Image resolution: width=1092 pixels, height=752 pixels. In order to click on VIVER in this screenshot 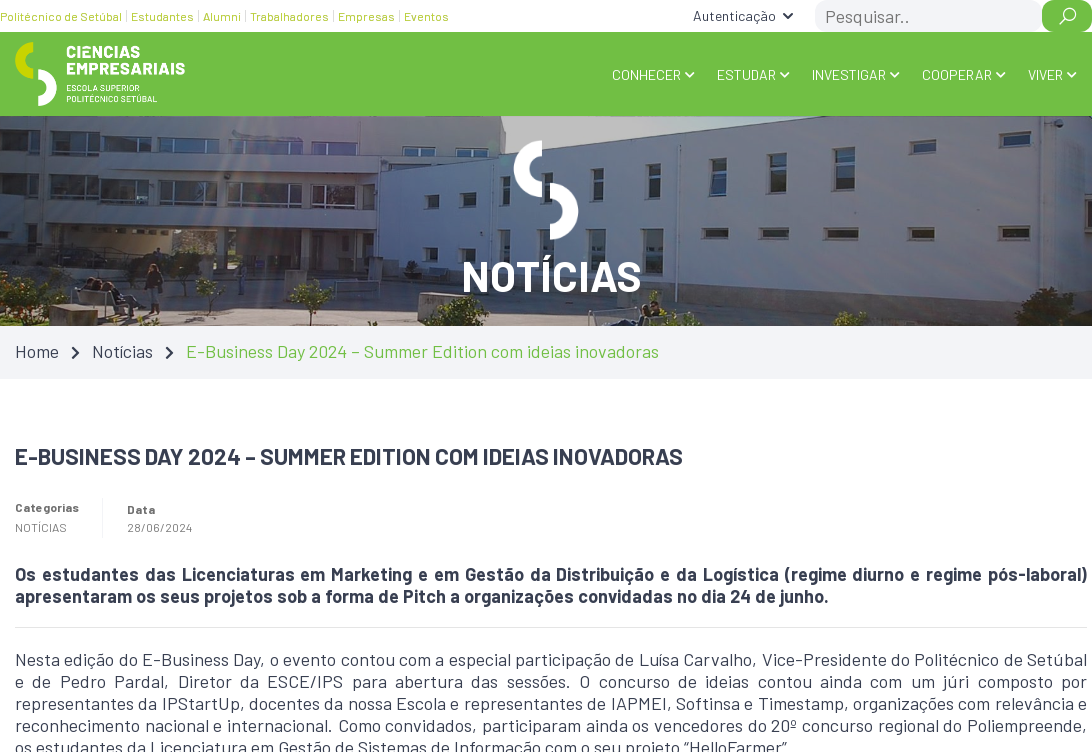, I will do `click(1045, 74)`.